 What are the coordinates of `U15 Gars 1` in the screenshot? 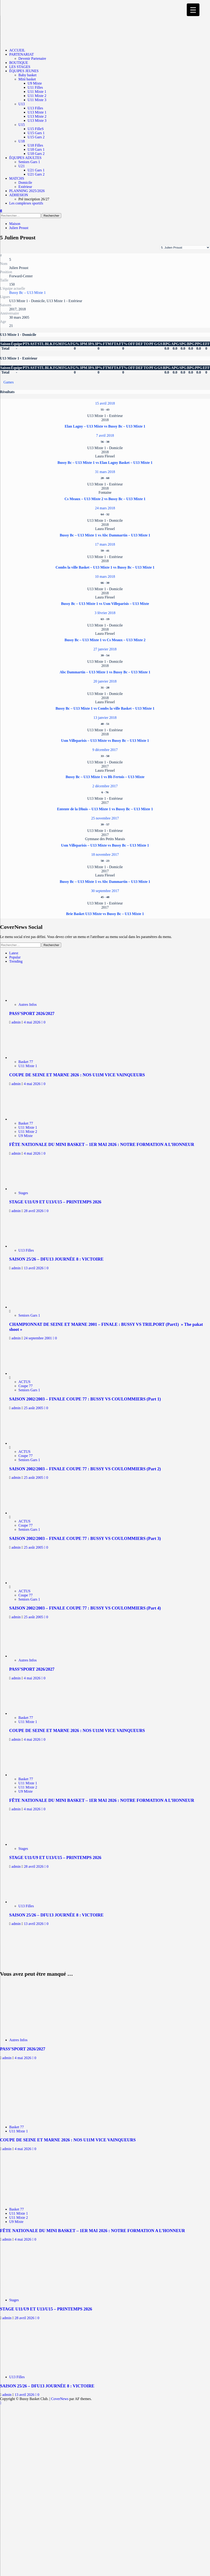 It's located at (36, 133).